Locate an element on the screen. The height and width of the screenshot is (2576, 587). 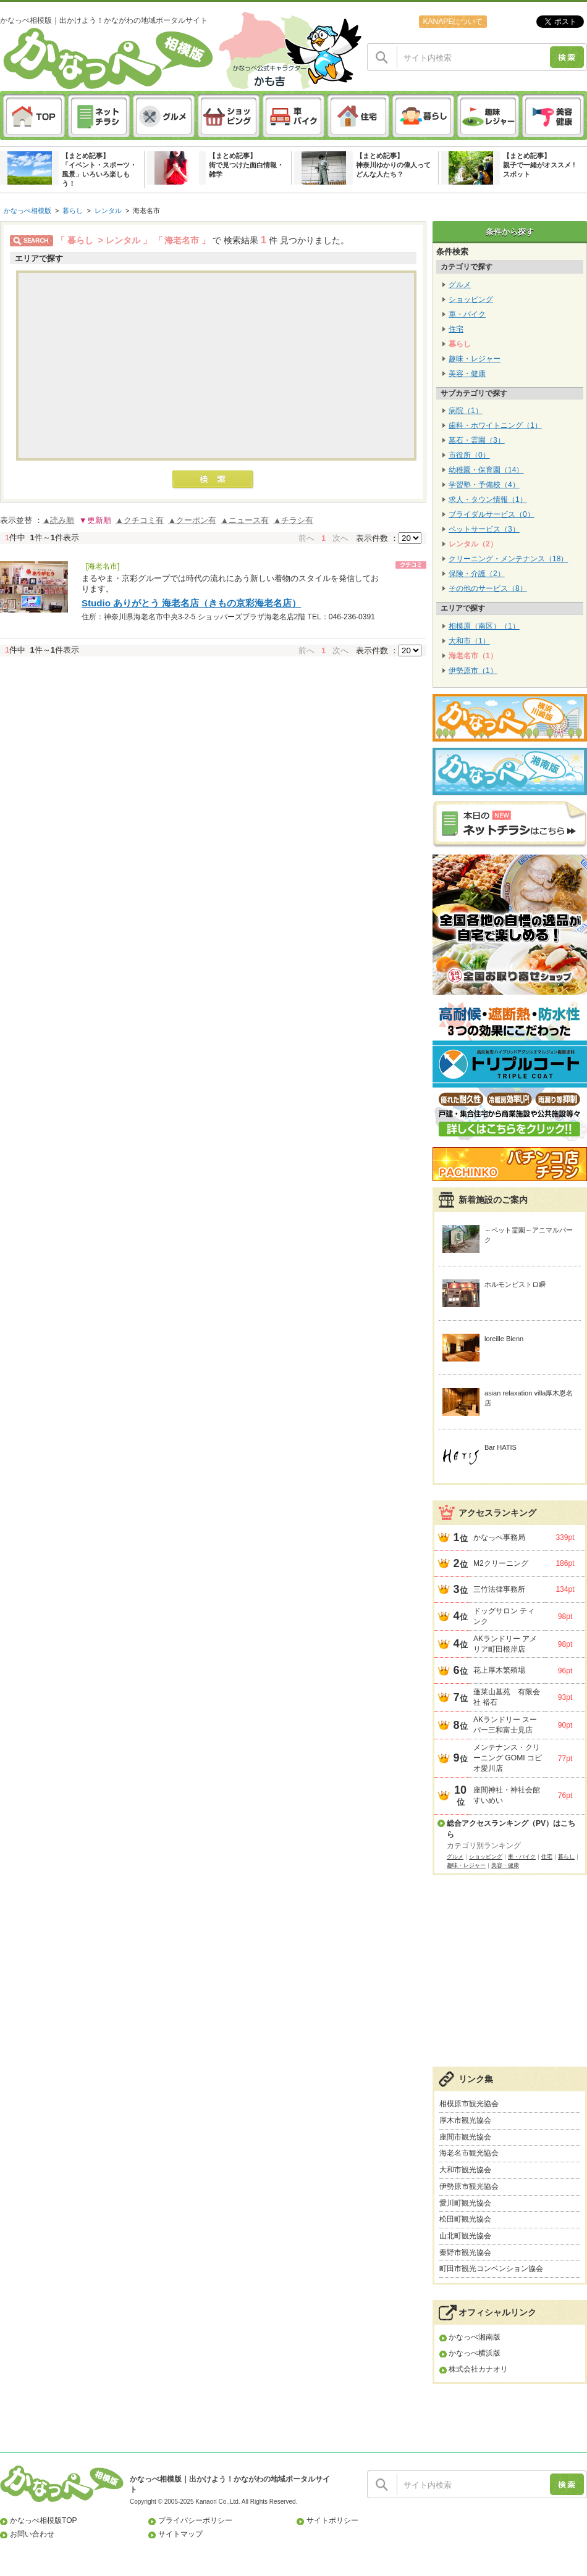
メンテナンス・クリーニング GOMI コピオ愛川店 is located at coordinates (507, 1758).